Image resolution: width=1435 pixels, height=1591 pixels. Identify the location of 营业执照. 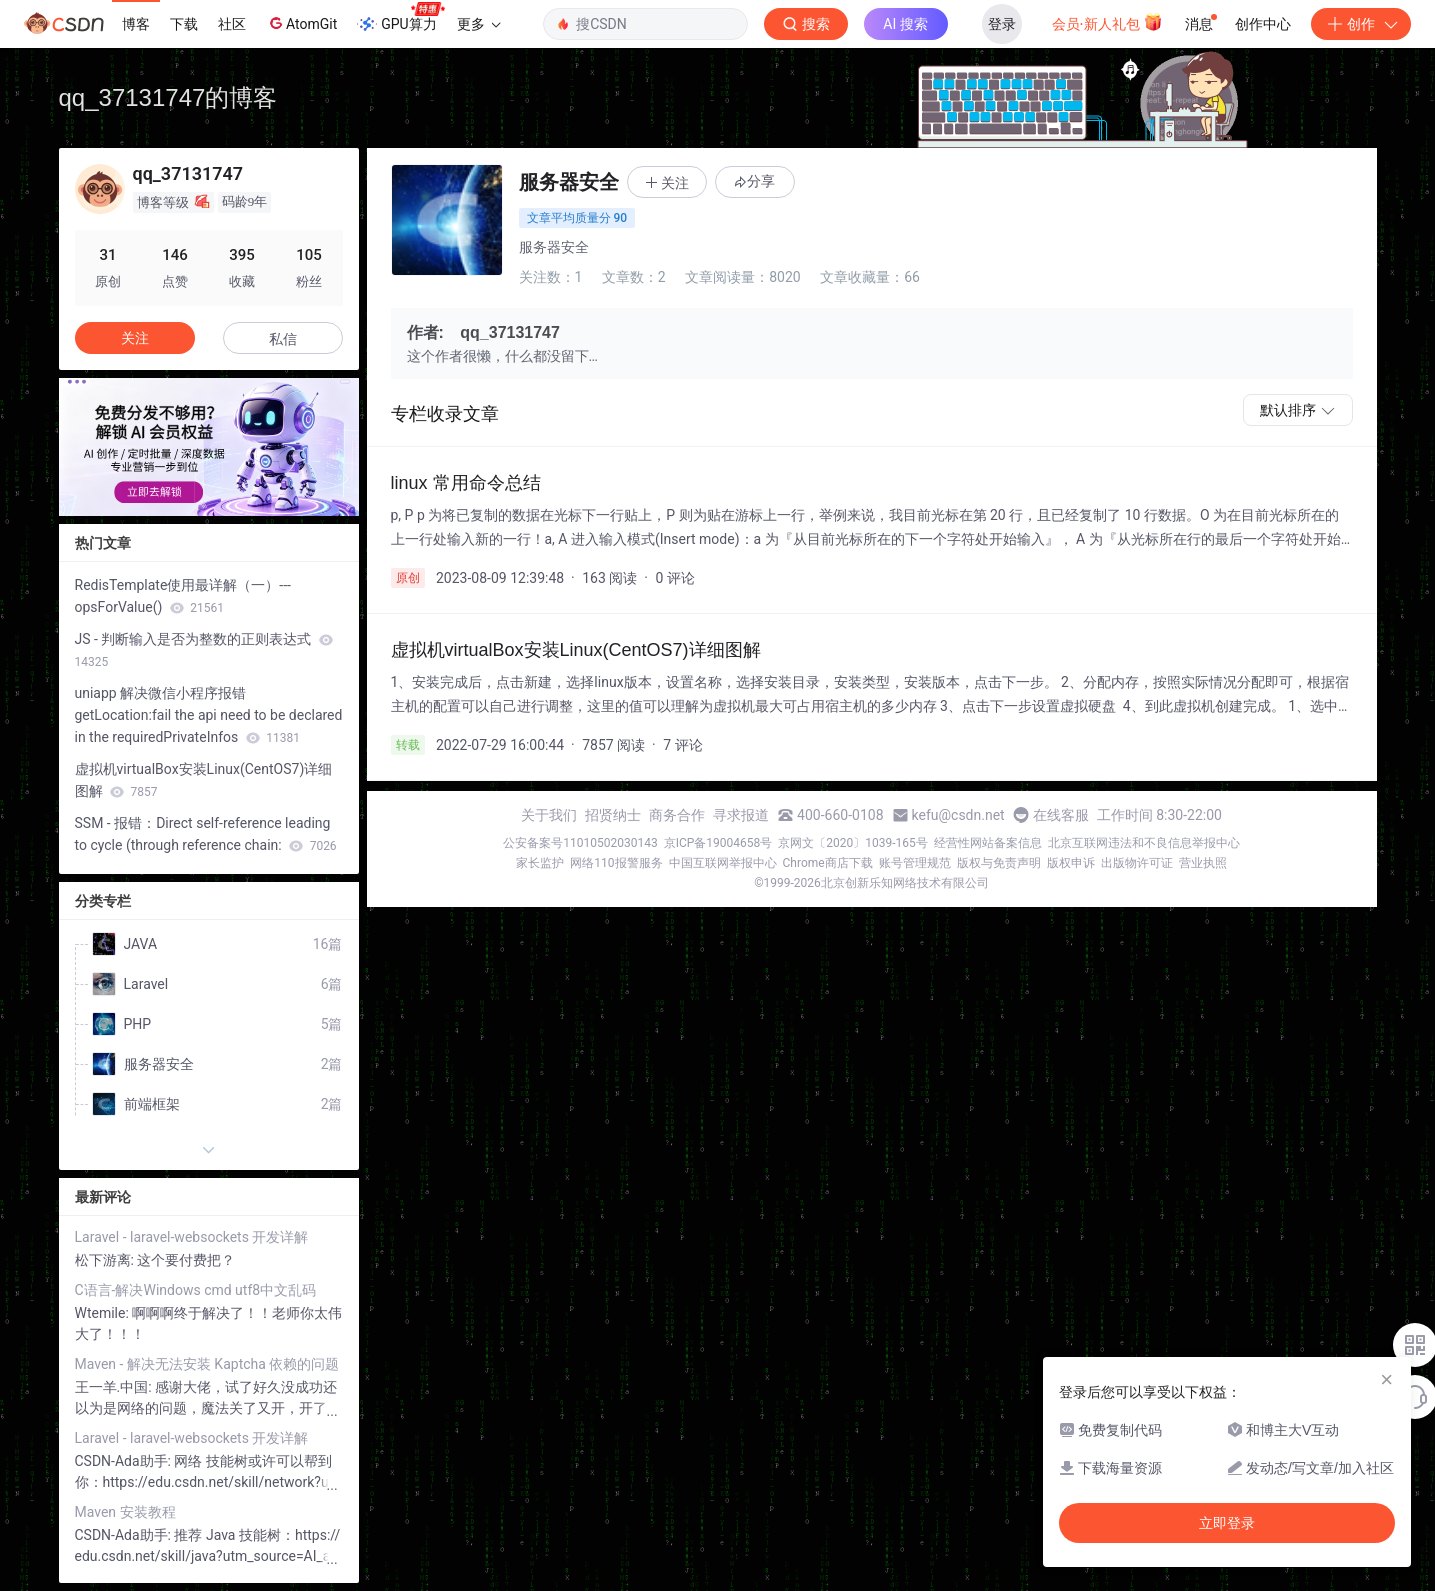
(1203, 863).